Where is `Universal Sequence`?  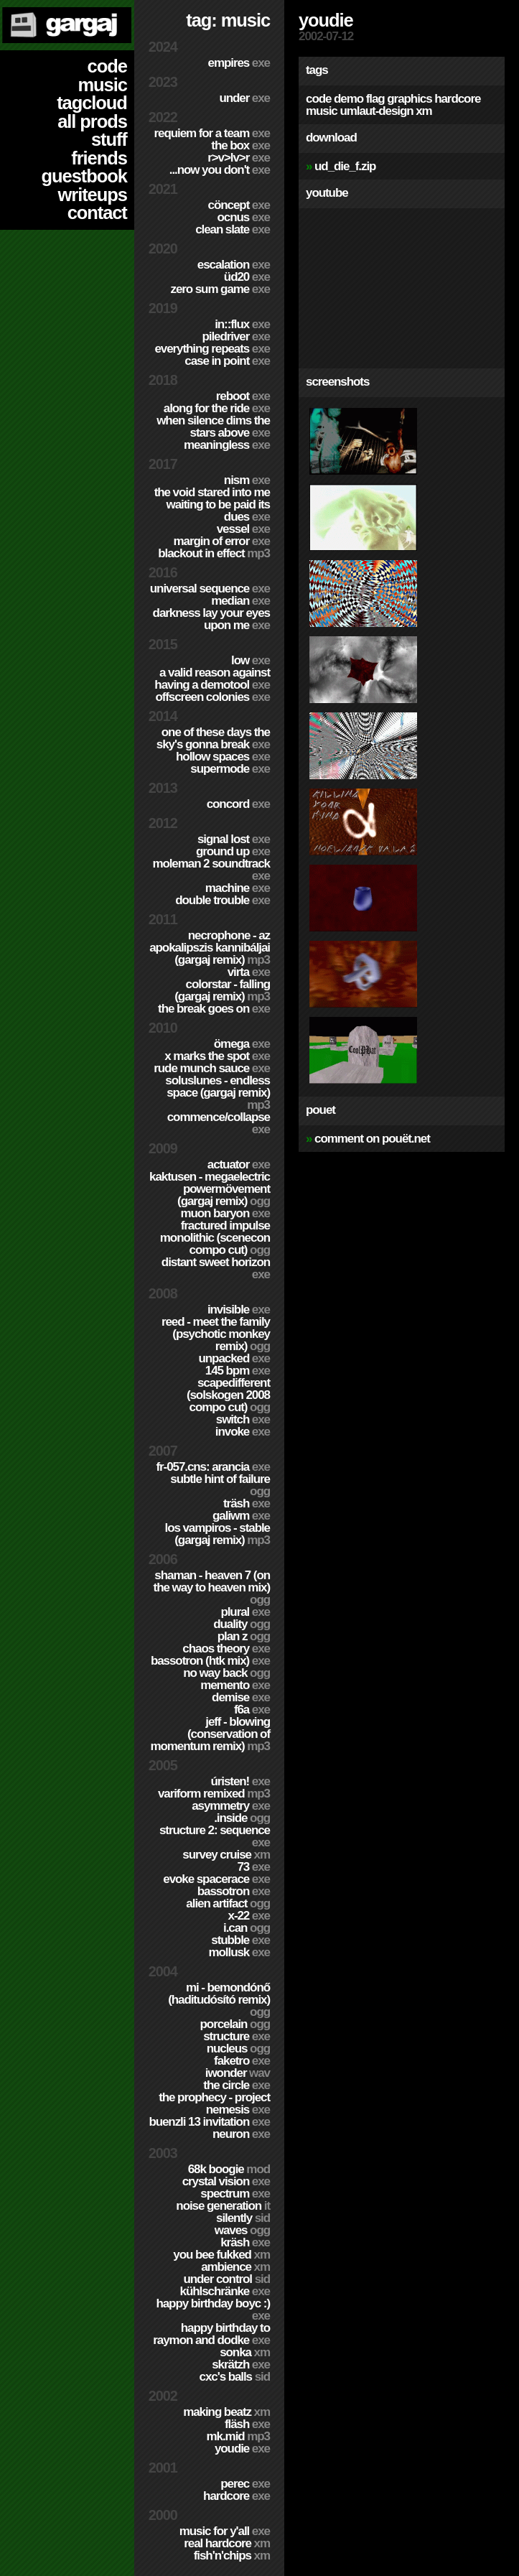 Universal Sequence is located at coordinates (210, 588).